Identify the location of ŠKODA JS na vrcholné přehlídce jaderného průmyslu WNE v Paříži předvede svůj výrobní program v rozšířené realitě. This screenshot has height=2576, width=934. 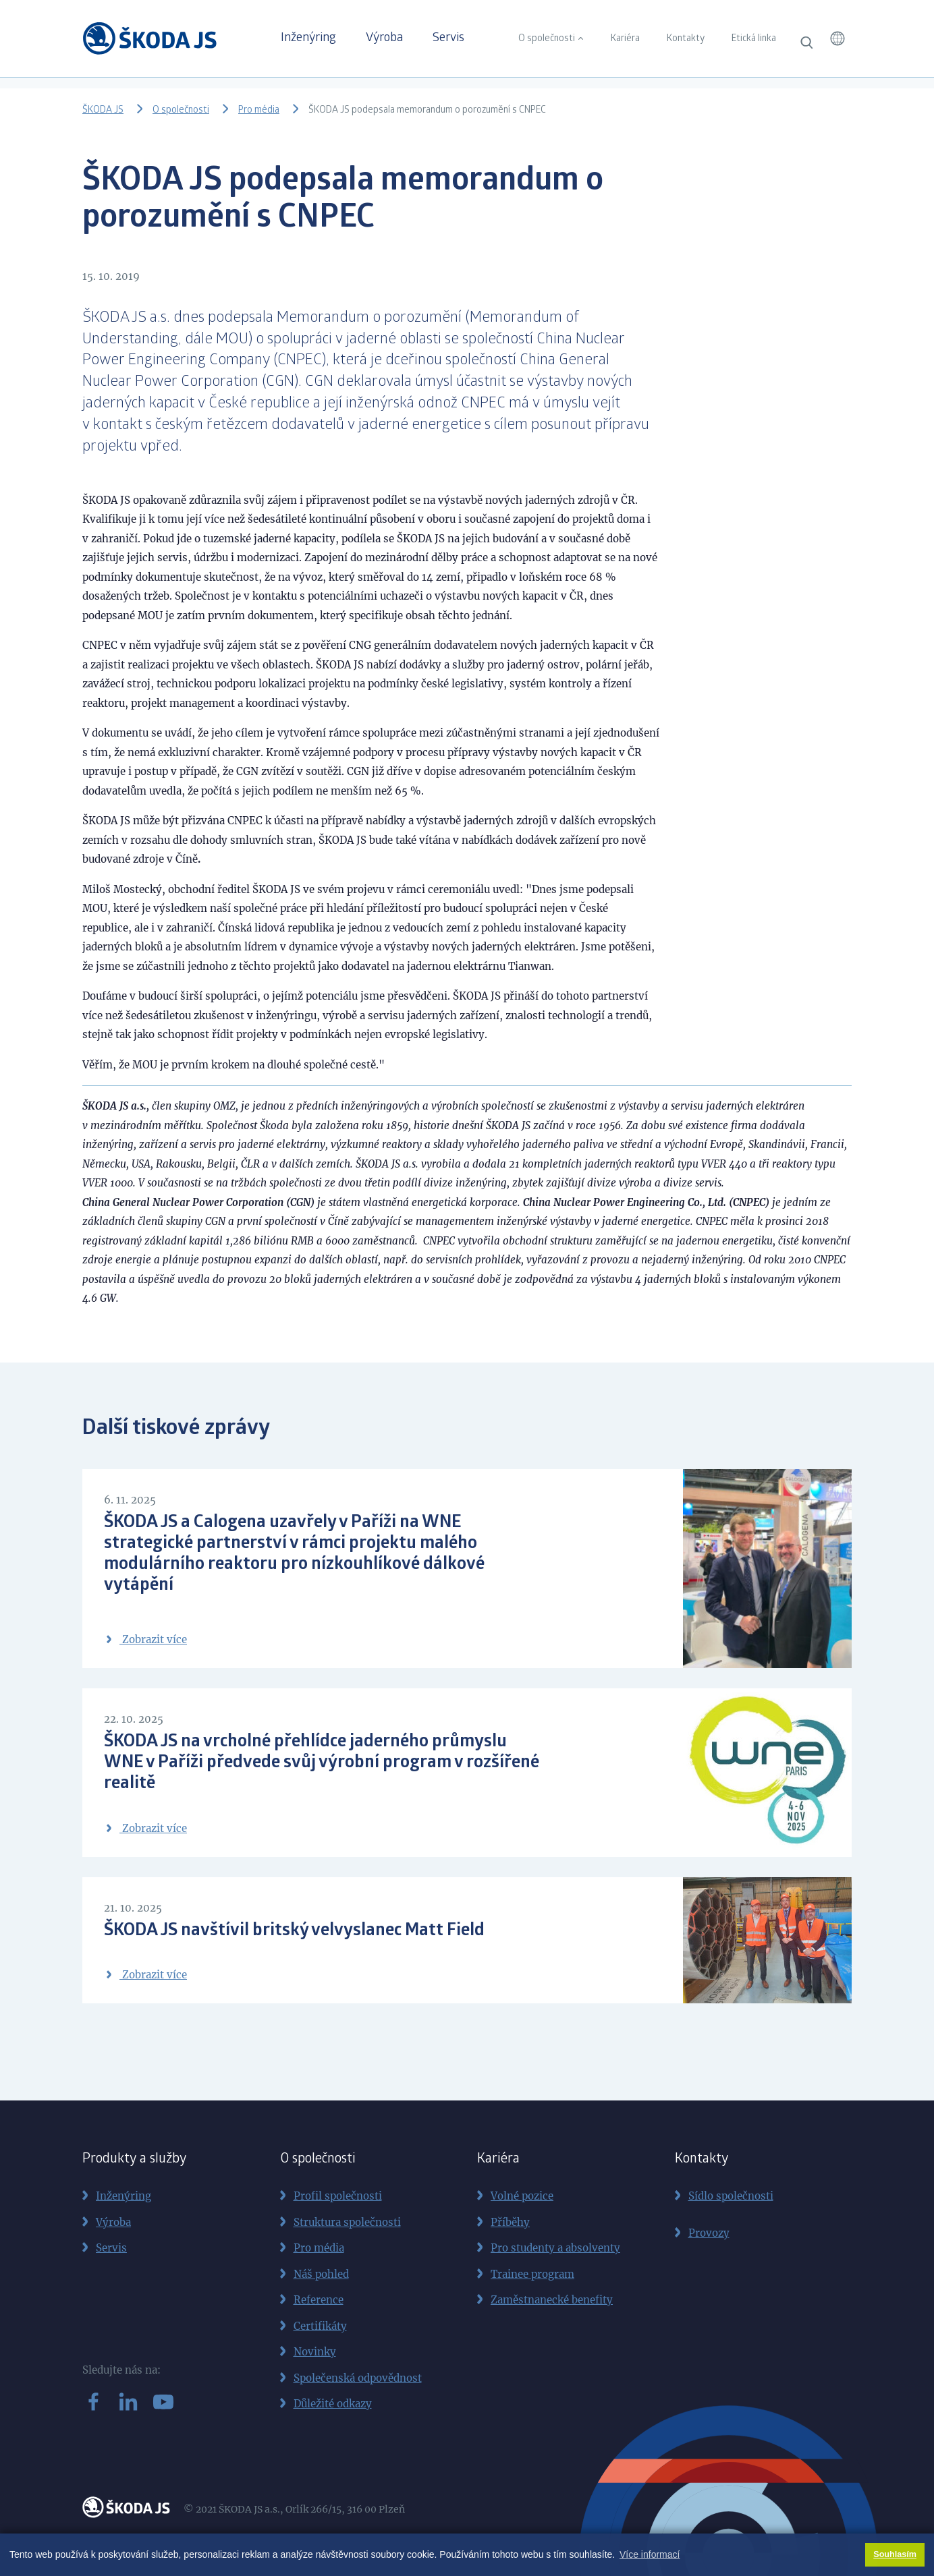
(321, 1763).